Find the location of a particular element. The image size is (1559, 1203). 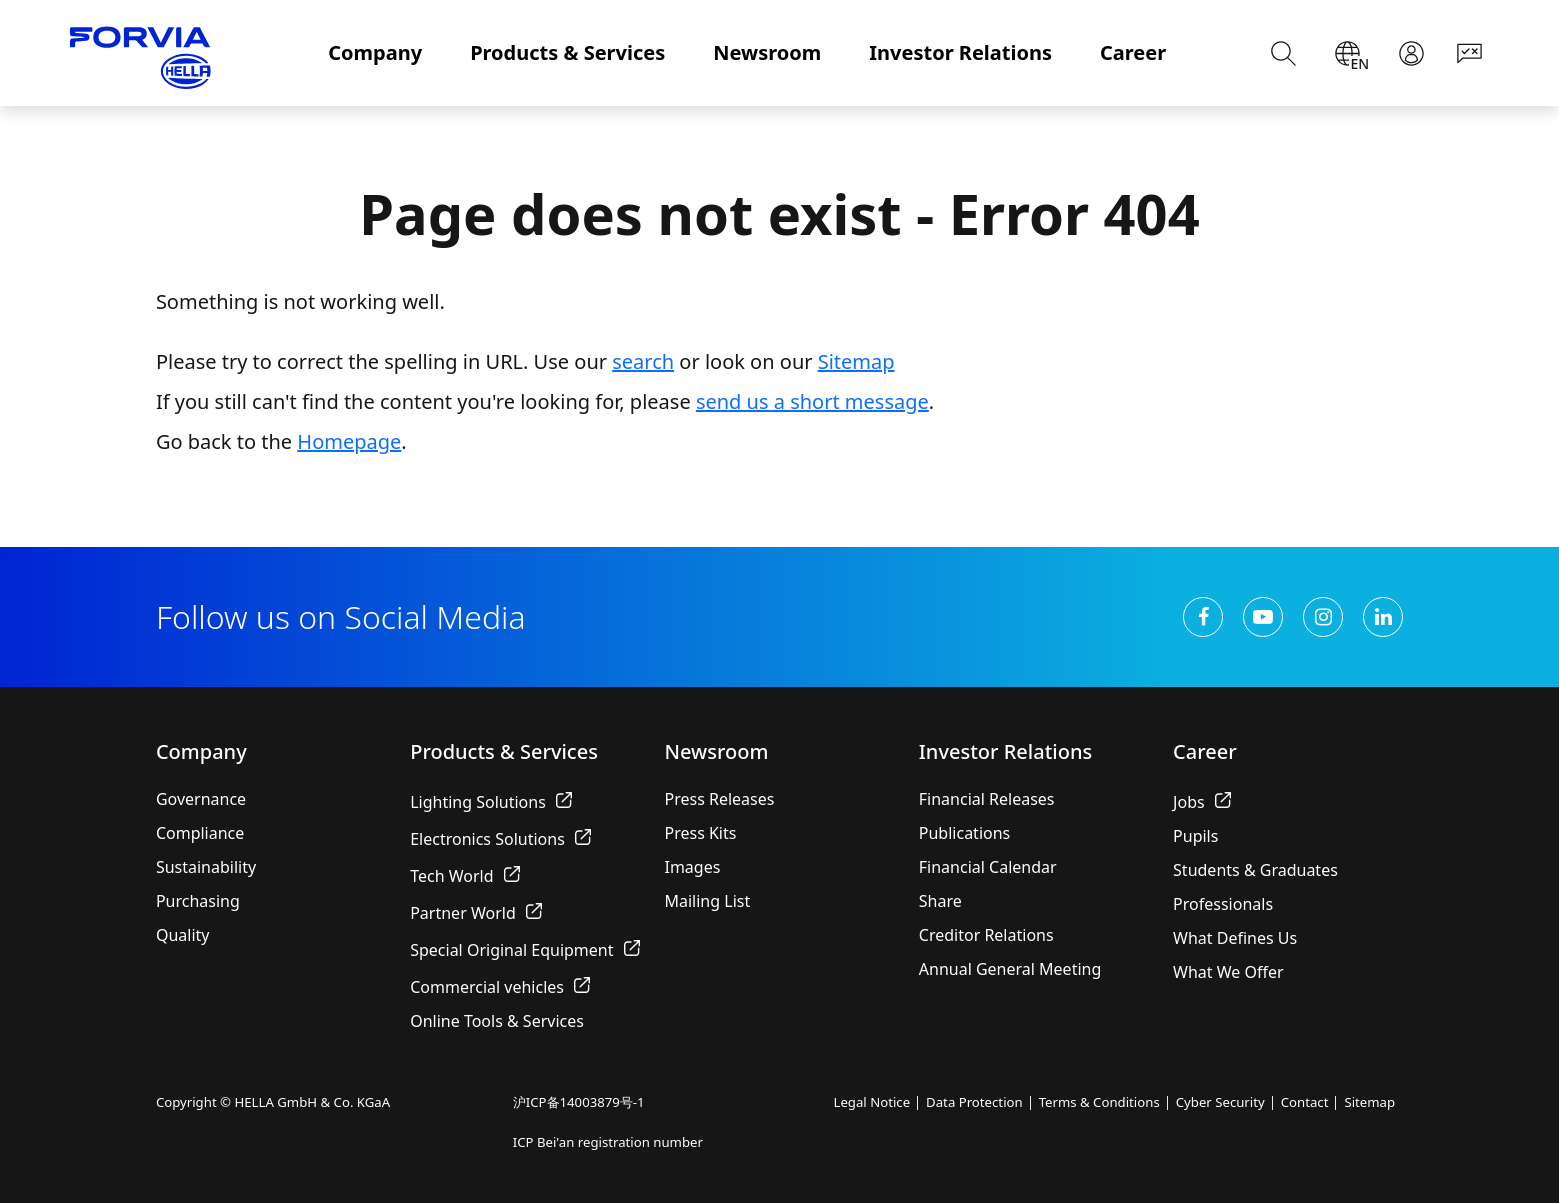

Quality is located at coordinates (183, 935).